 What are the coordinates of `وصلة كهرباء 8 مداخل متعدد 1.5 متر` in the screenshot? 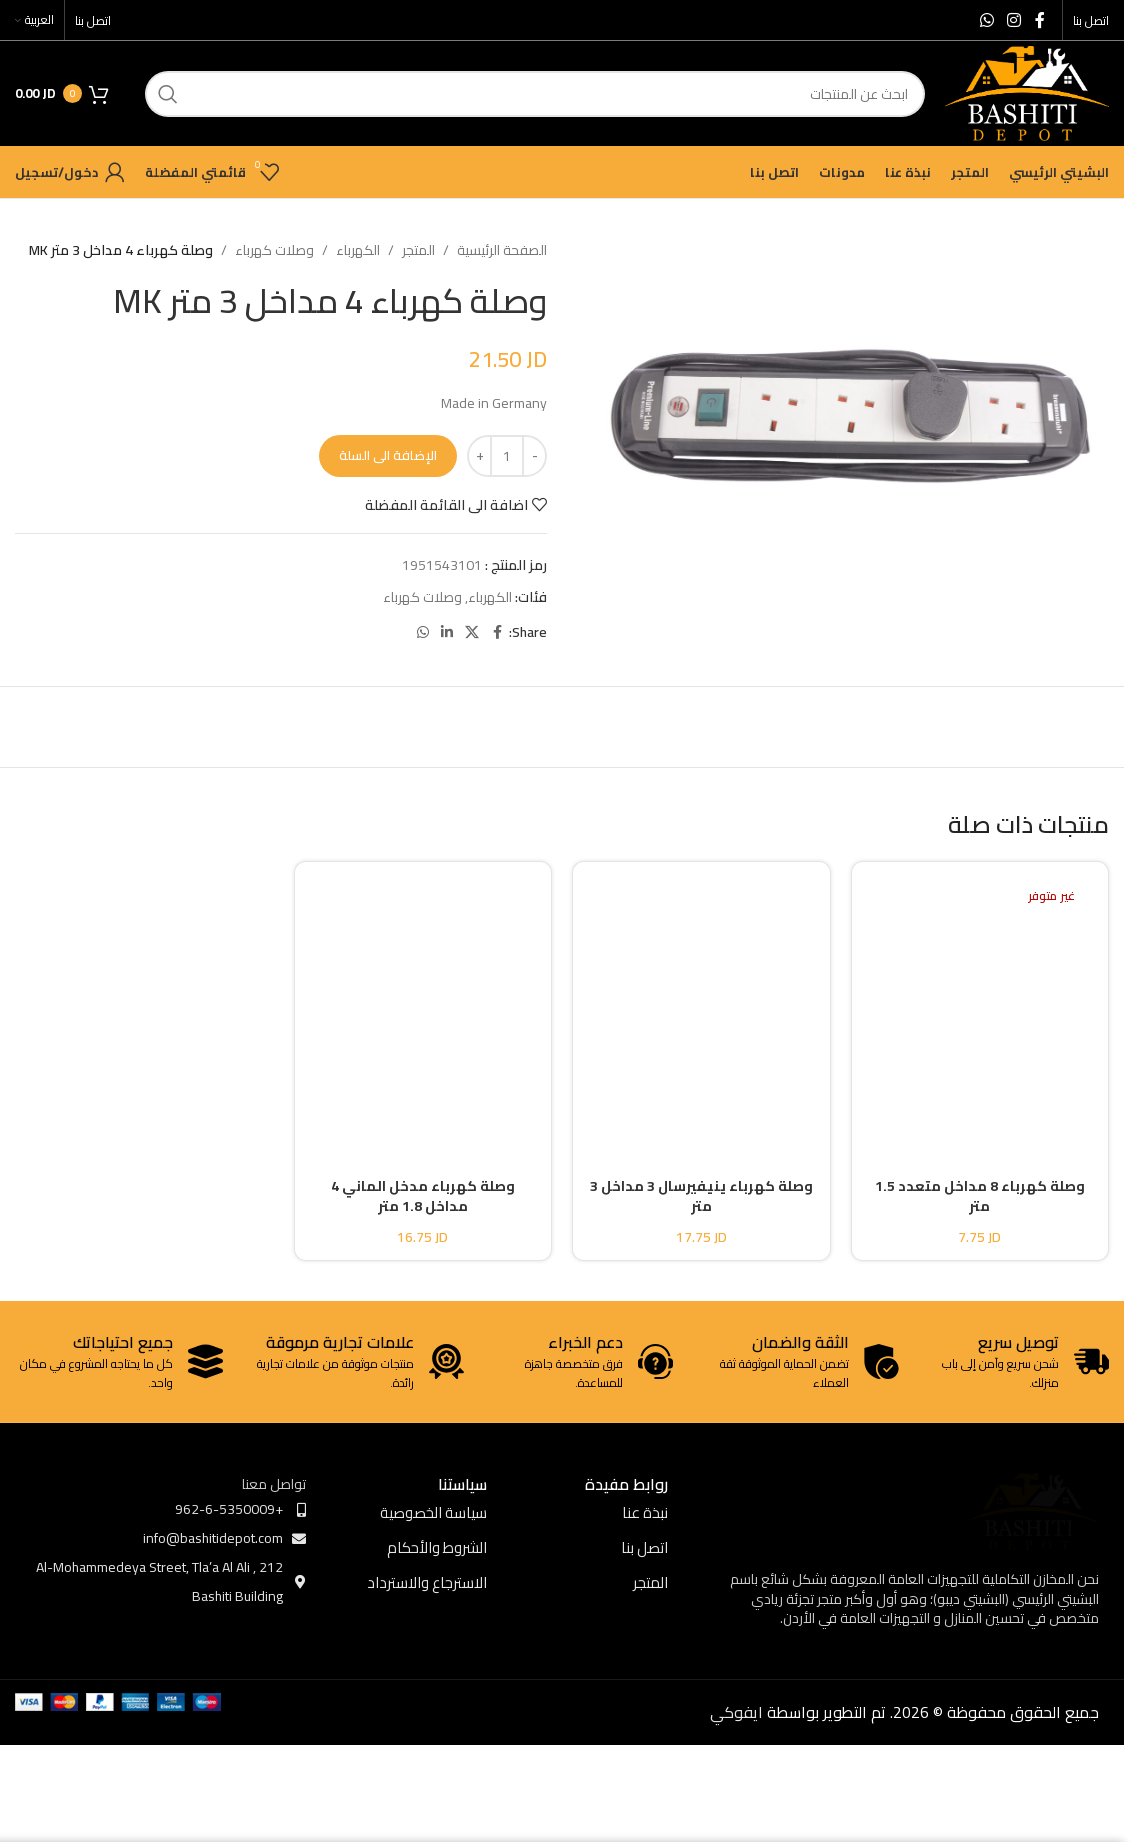 It's located at (980, 1196).